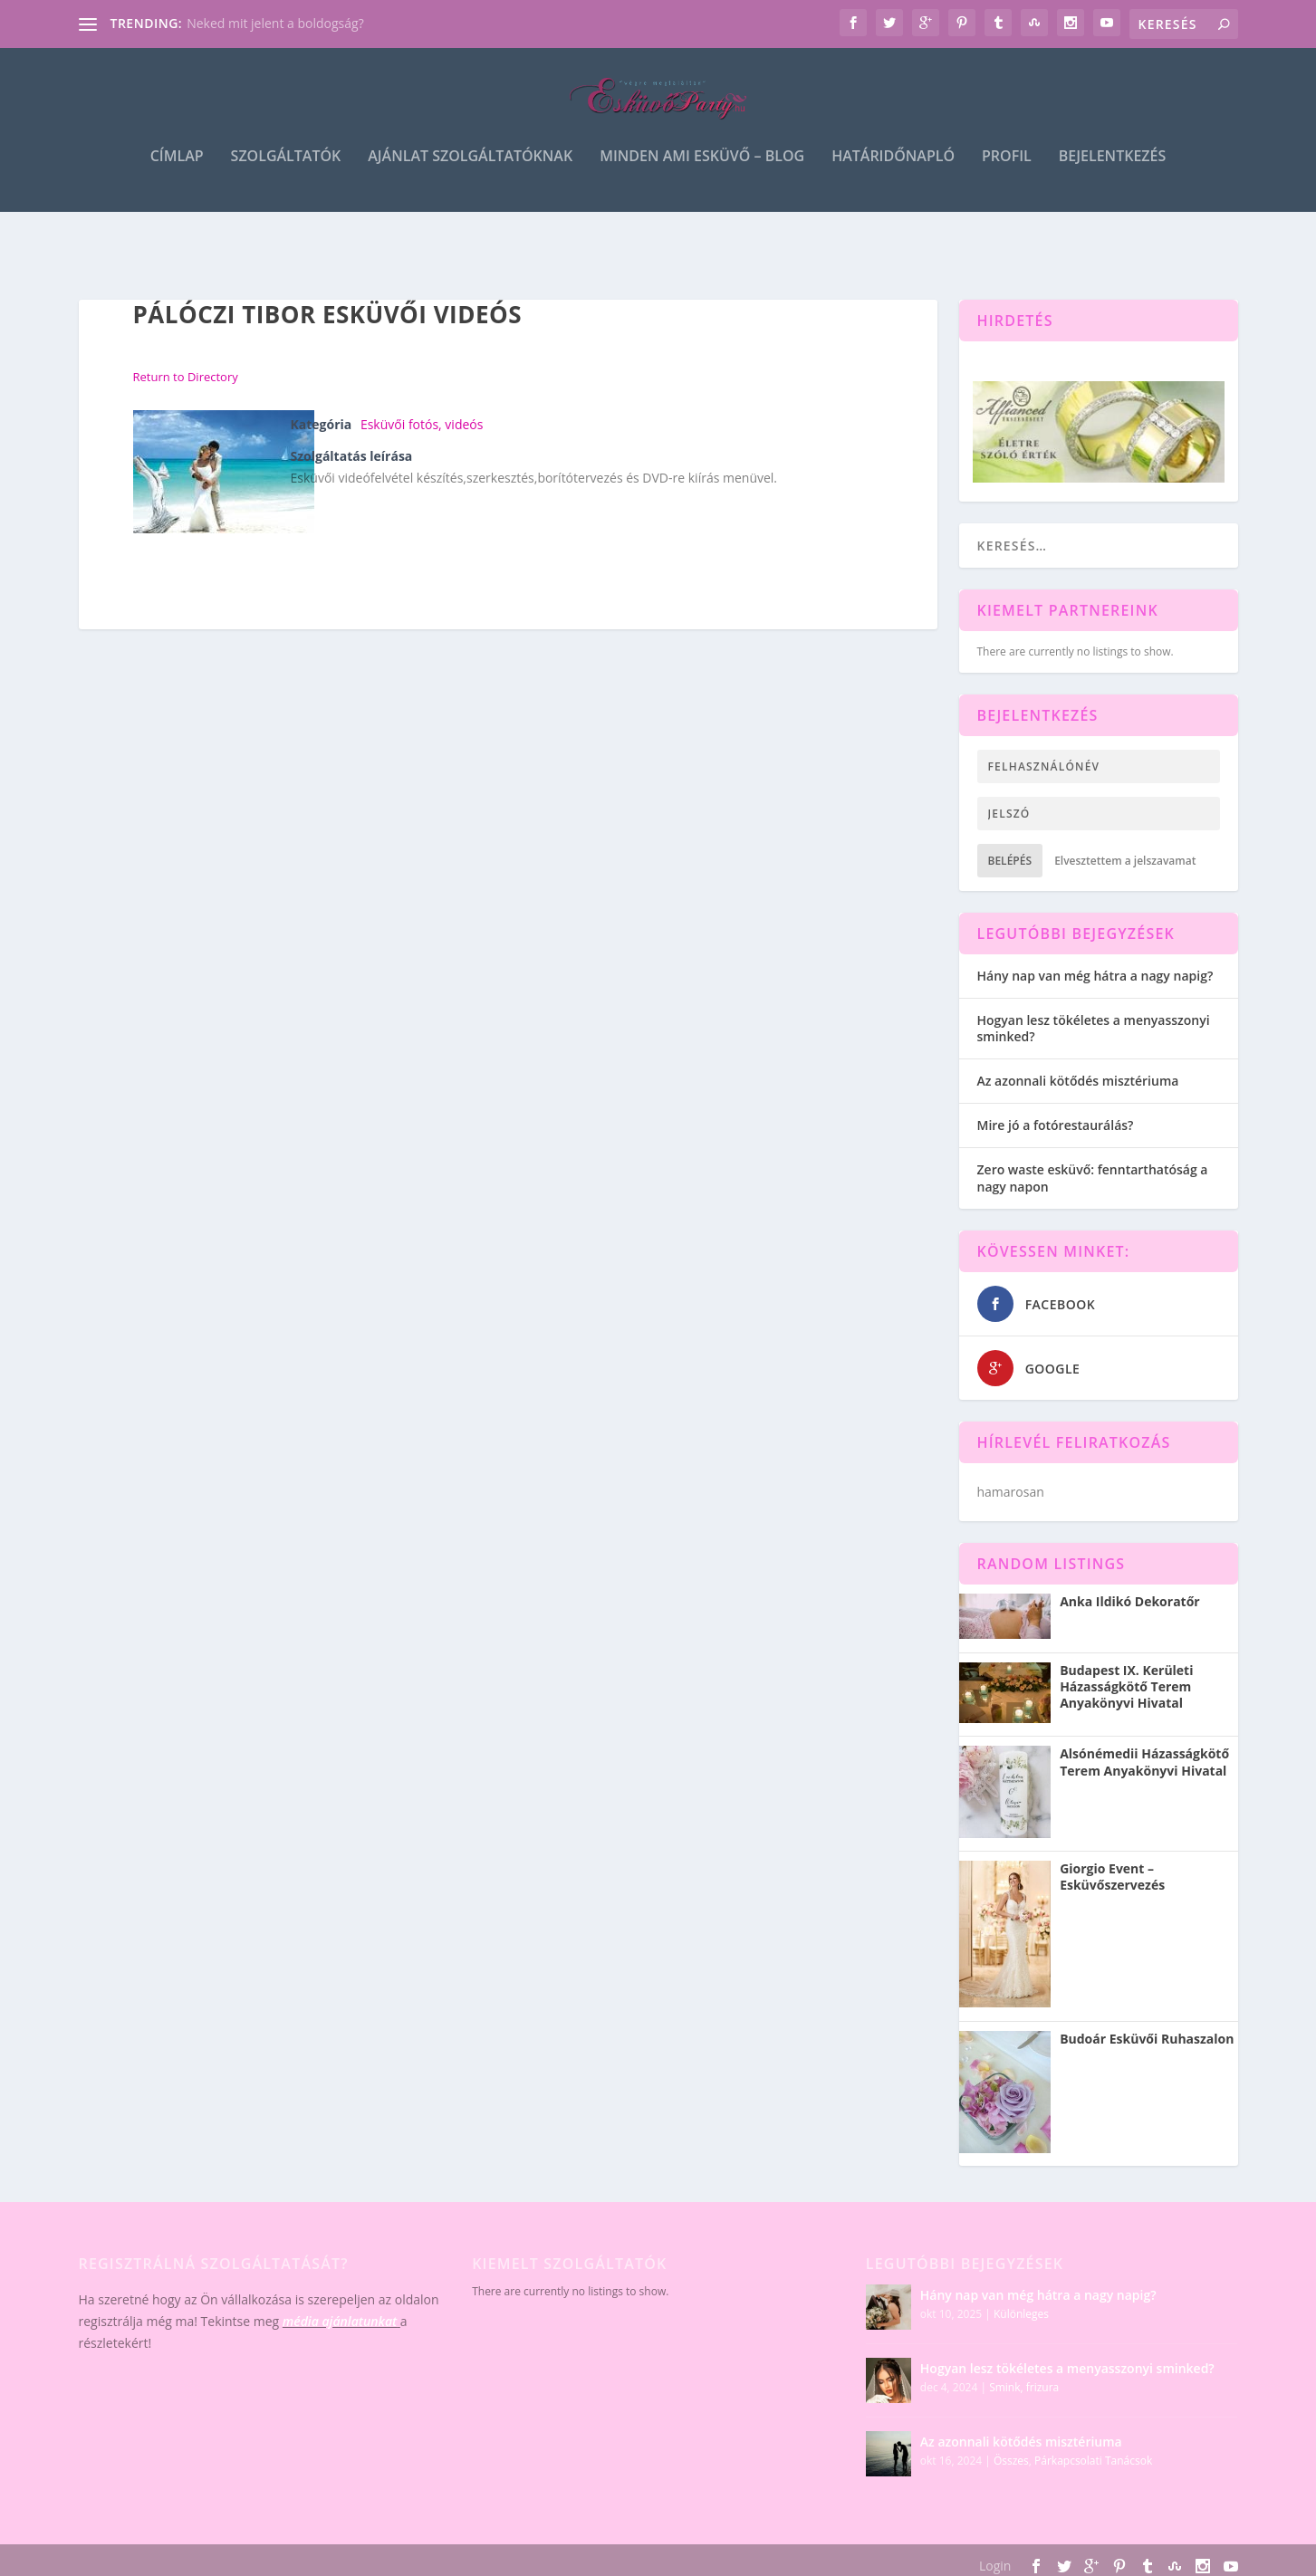  What do you see at coordinates (1144, 1763) in the screenshot?
I see `Alsónémedii Házasságkötő Terem Anyakönyvi Hivatal` at bounding box center [1144, 1763].